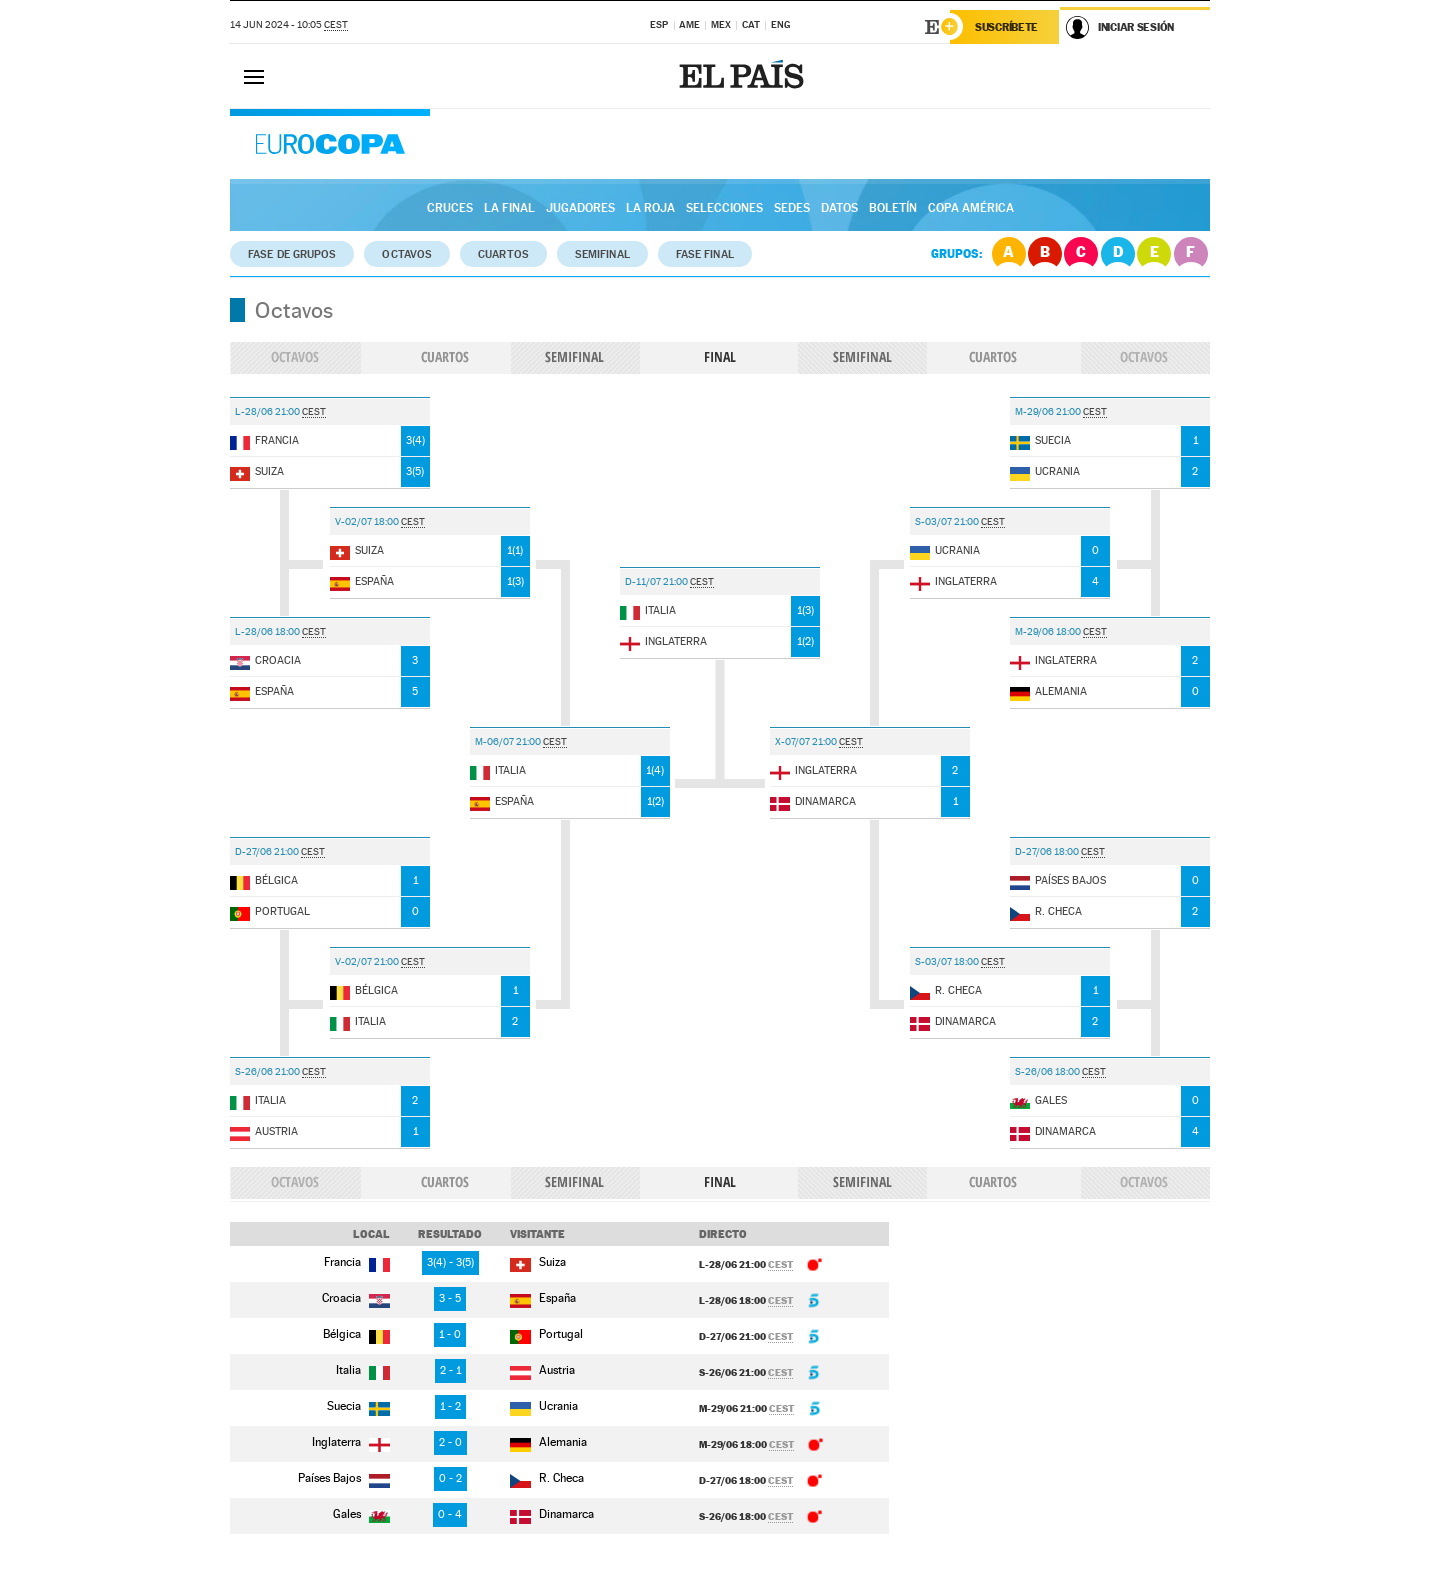 Image resolution: width=1440 pixels, height=1579 pixels. Describe the element at coordinates (450, 1478) in the screenshot. I see `0 - 2` at that location.